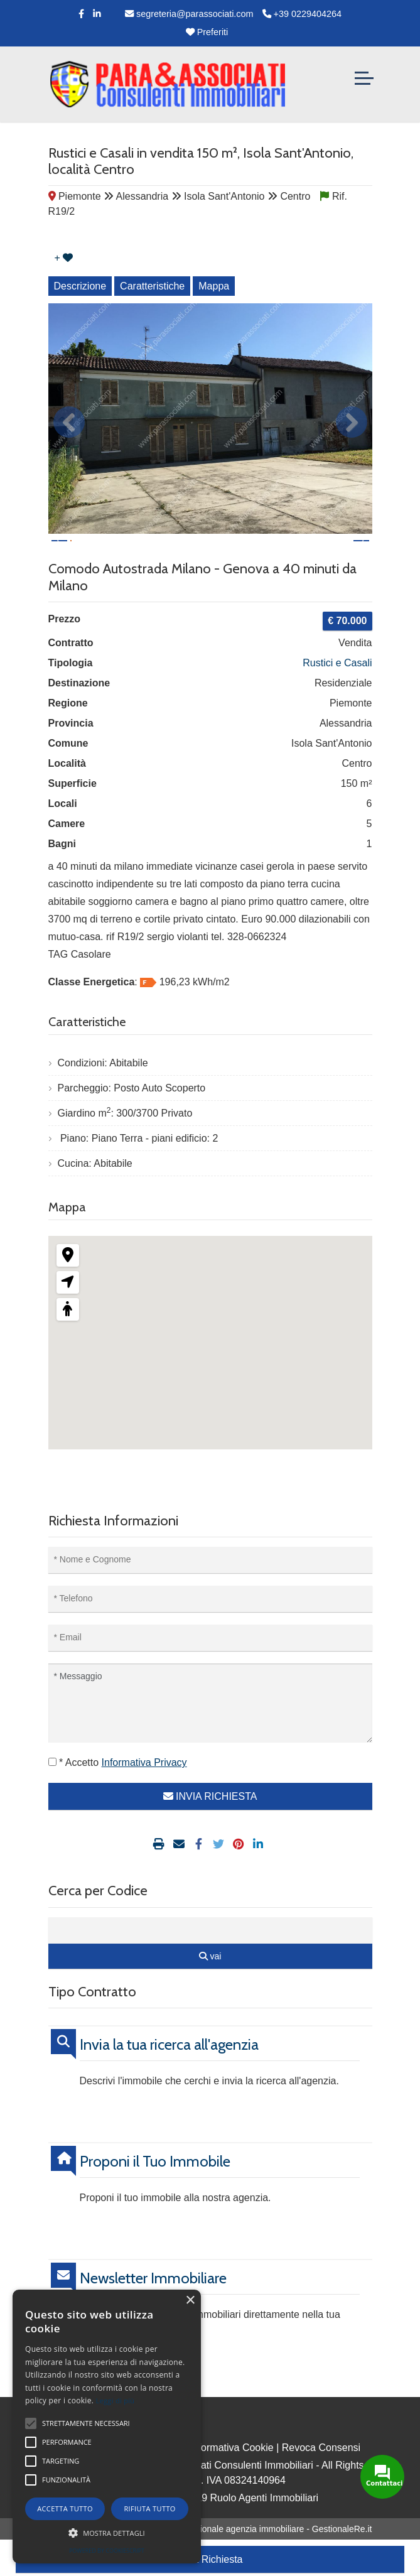 This screenshot has height=2576, width=420. I want to click on Revoca Consensi, so click(321, 2484).